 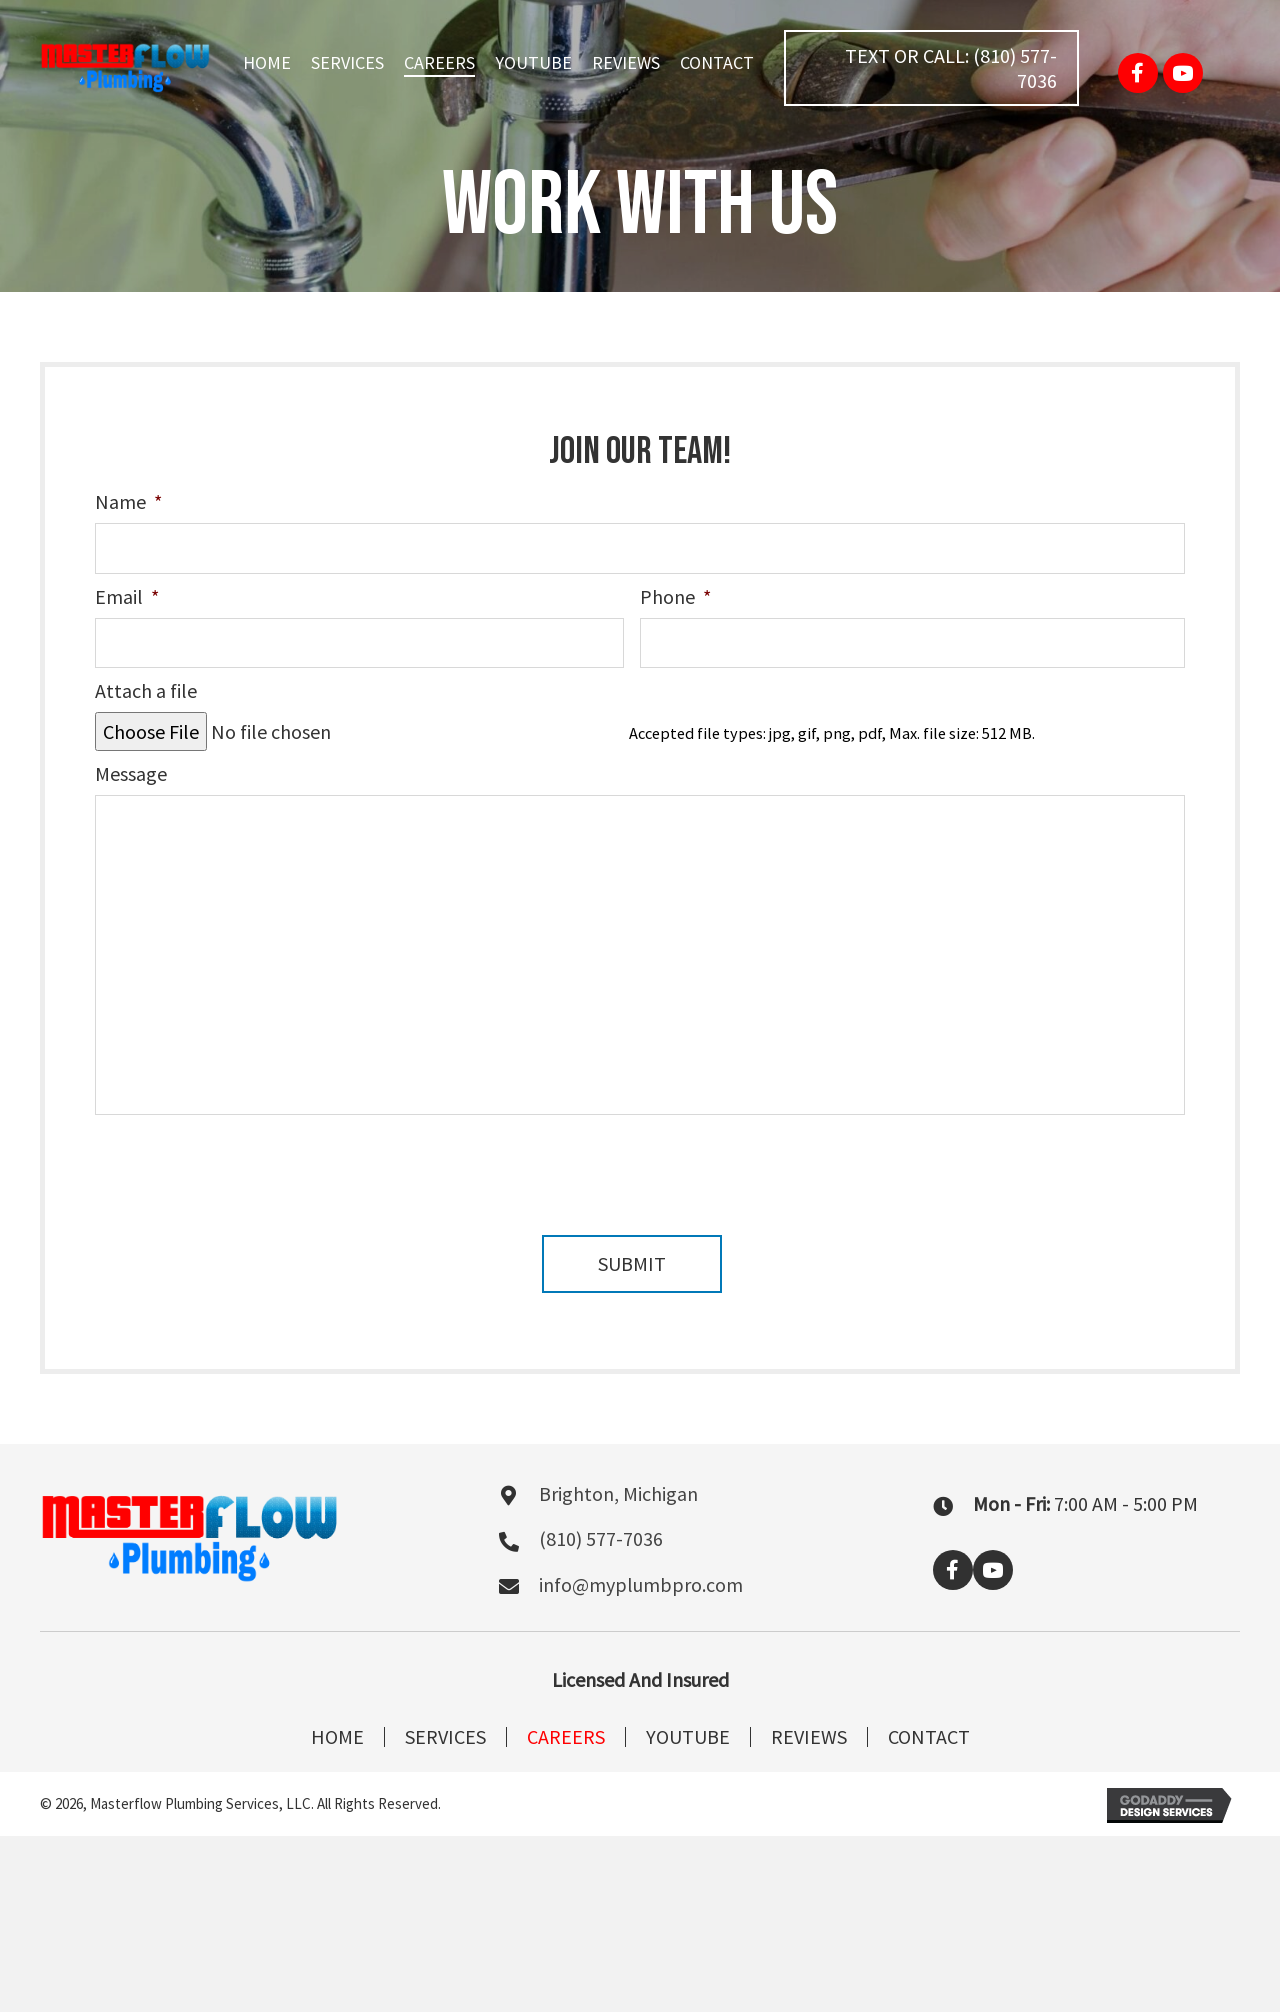 I want to click on Phone, so click(x=675, y=596).